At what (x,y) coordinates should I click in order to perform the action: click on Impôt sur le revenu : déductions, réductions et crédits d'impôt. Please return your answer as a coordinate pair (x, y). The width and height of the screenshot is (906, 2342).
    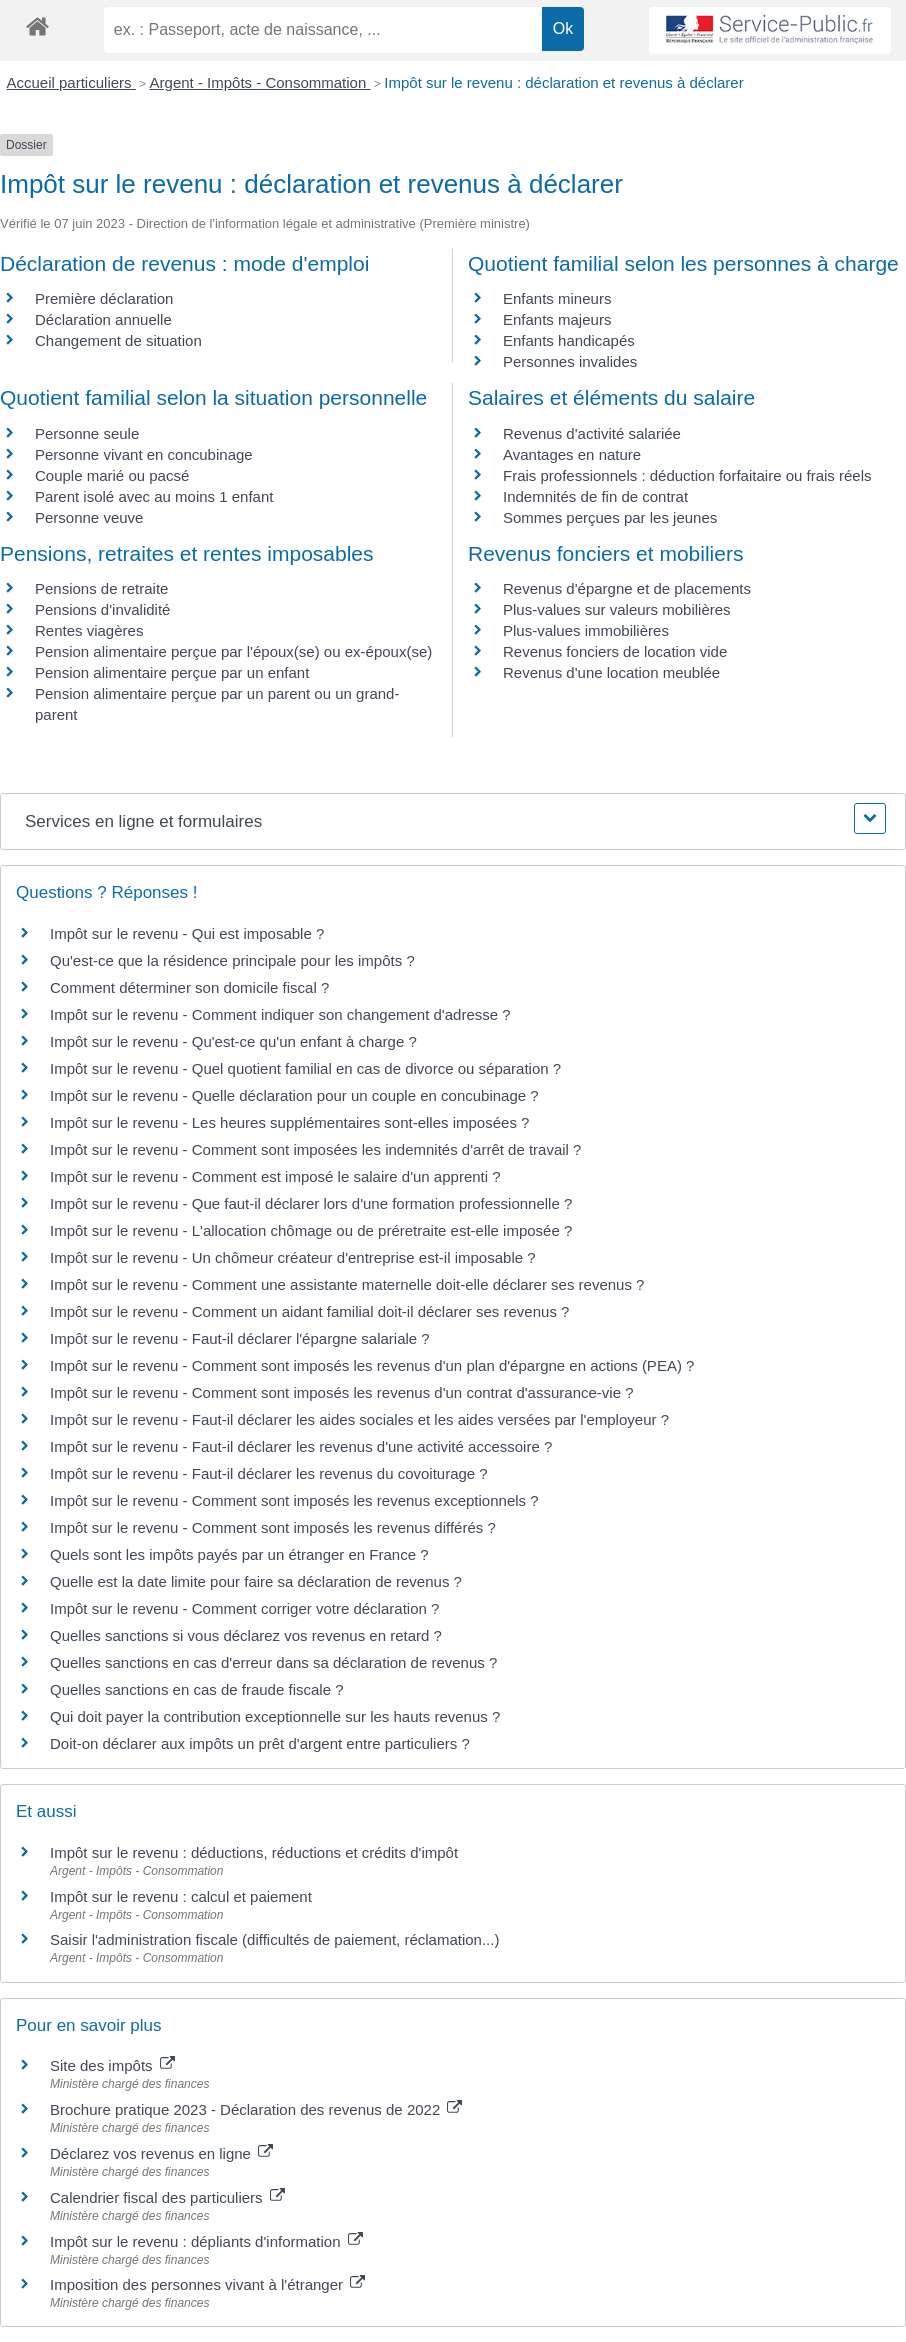
    Looking at the image, I should click on (254, 1852).